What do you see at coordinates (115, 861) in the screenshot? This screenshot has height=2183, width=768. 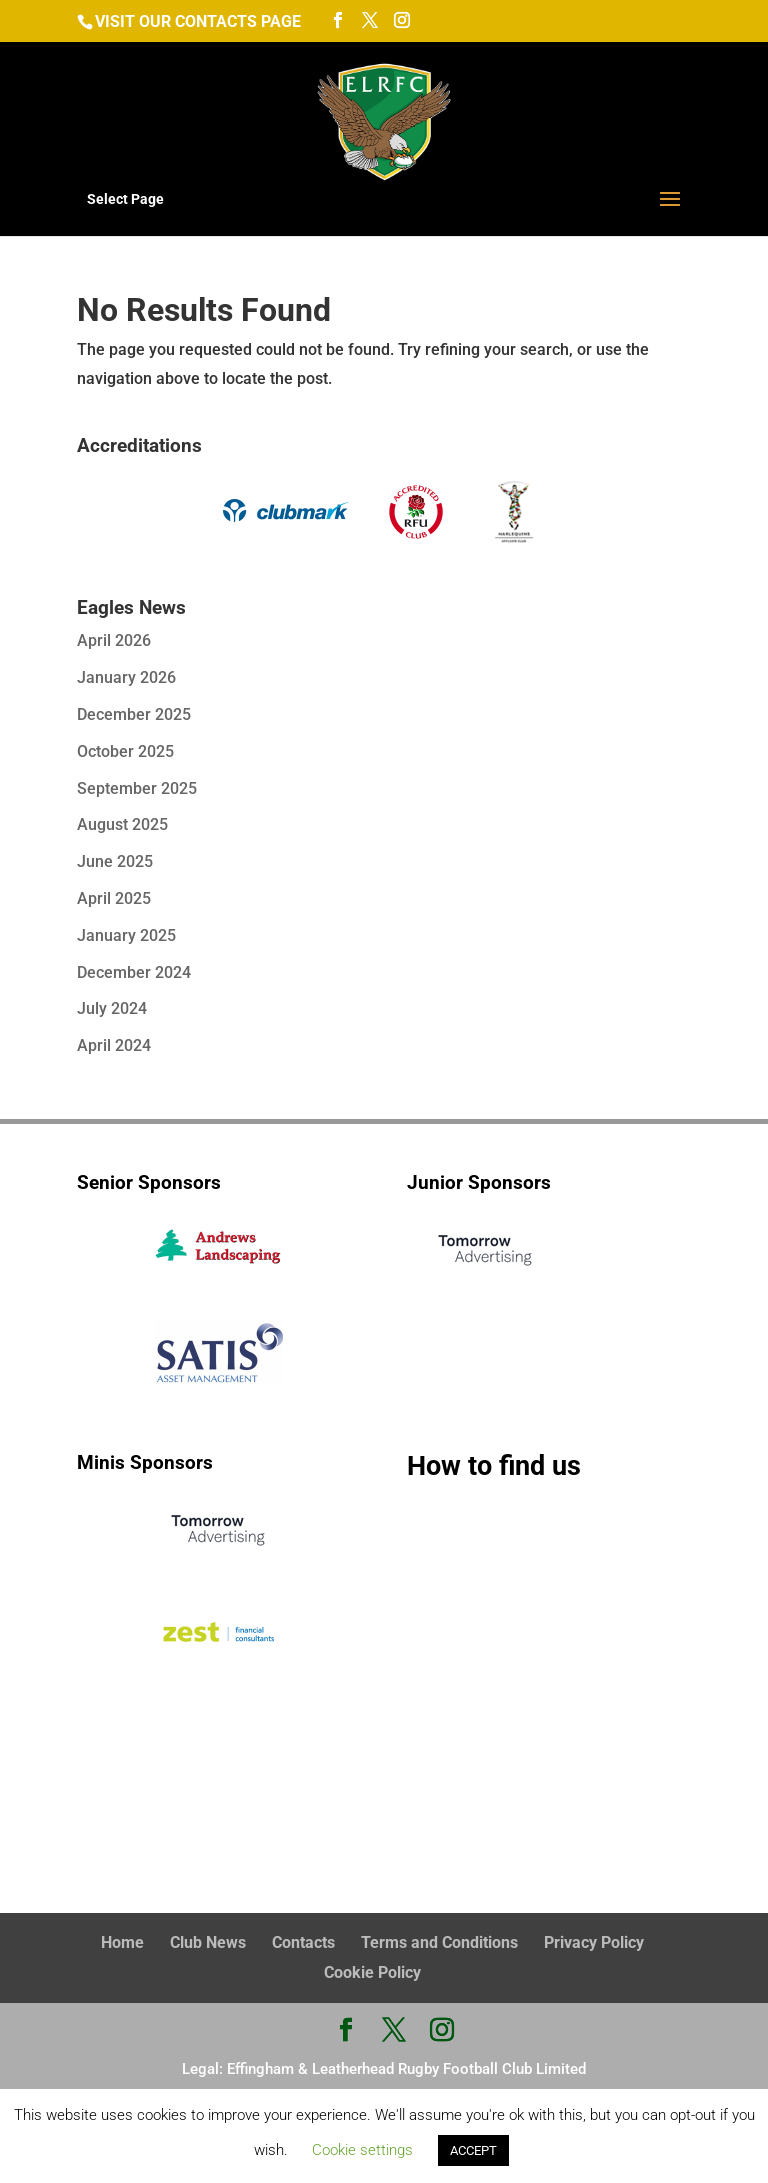 I see `June 2025` at bounding box center [115, 861].